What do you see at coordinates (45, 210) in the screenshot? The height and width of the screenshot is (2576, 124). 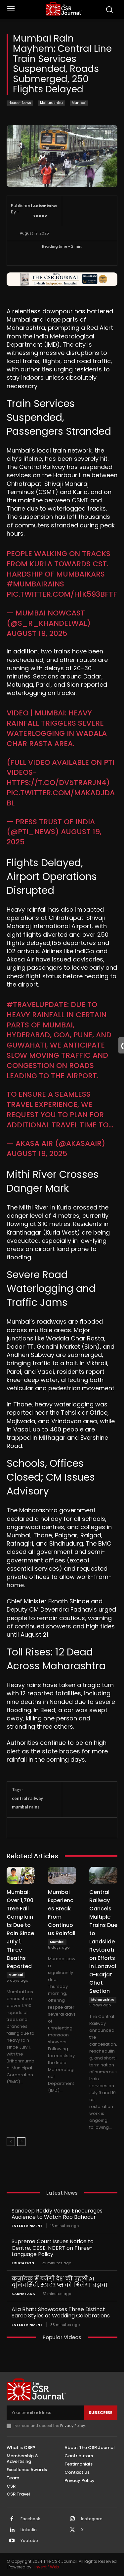 I see `Aakanksha Yadav` at bounding box center [45, 210].